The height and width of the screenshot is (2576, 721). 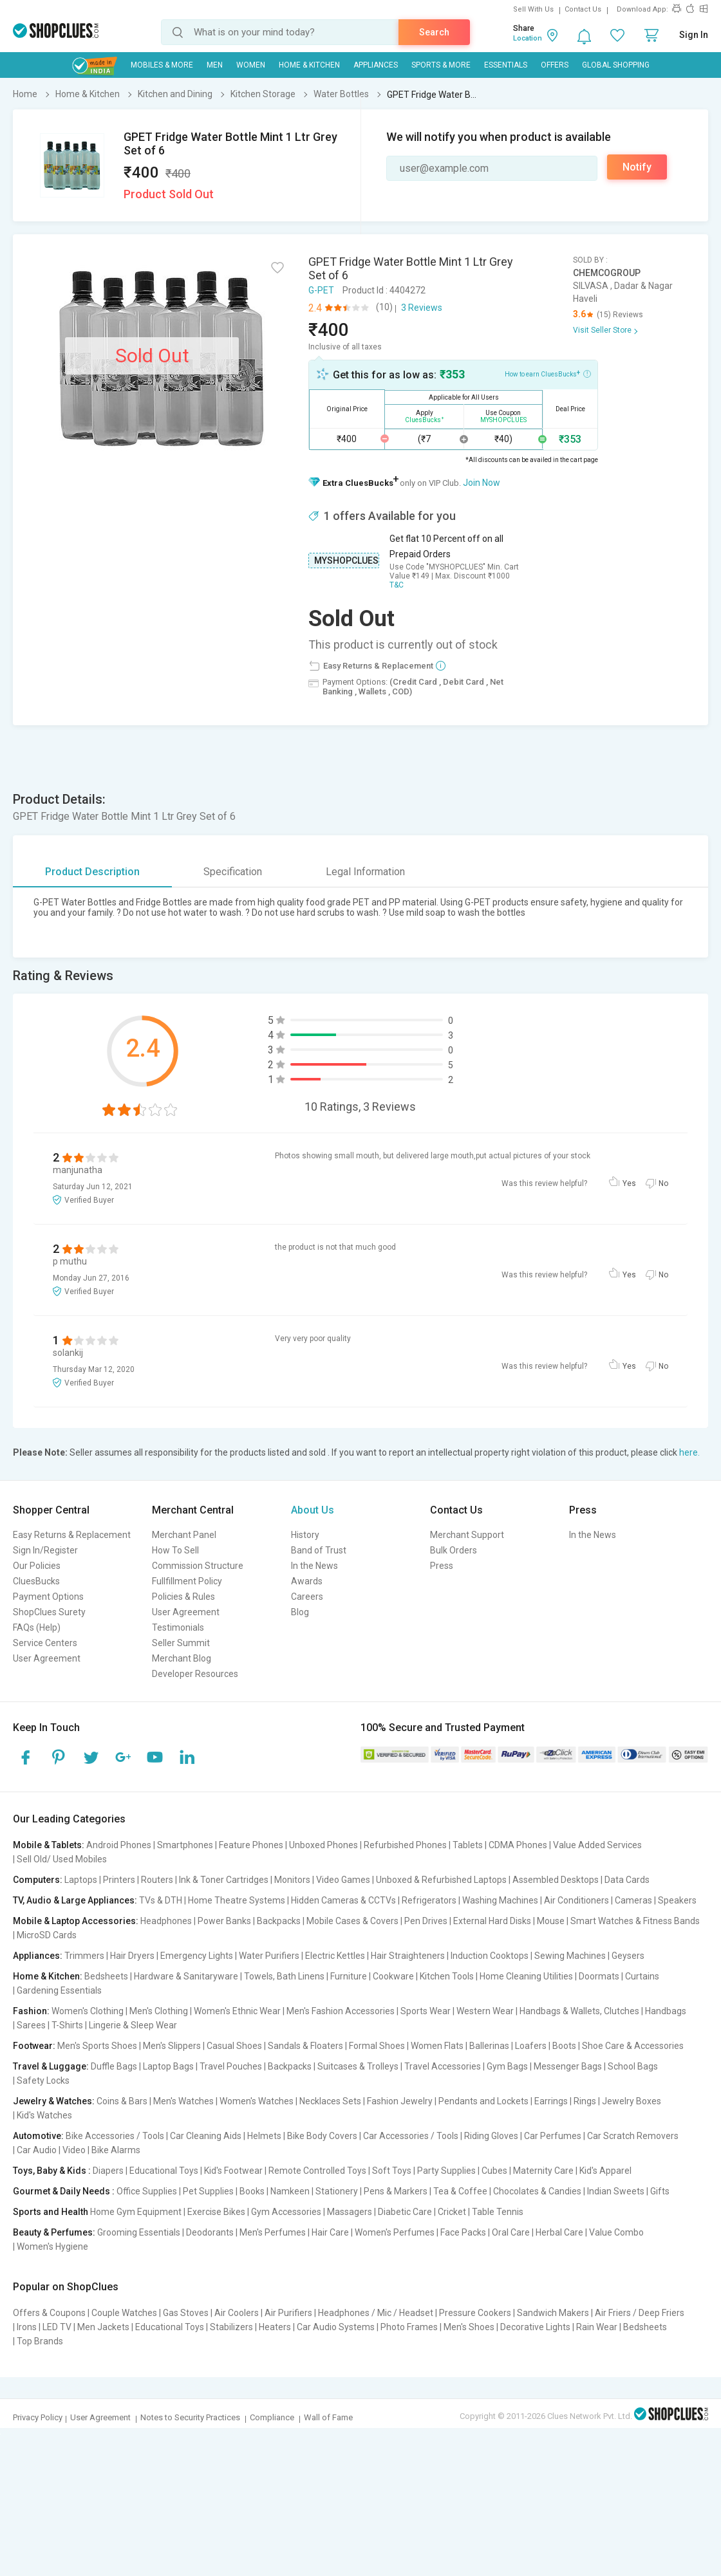 What do you see at coordinates (328, 2417) in the screenshot?
I see `Wall of Fame` at bounding box center [328, 2417].